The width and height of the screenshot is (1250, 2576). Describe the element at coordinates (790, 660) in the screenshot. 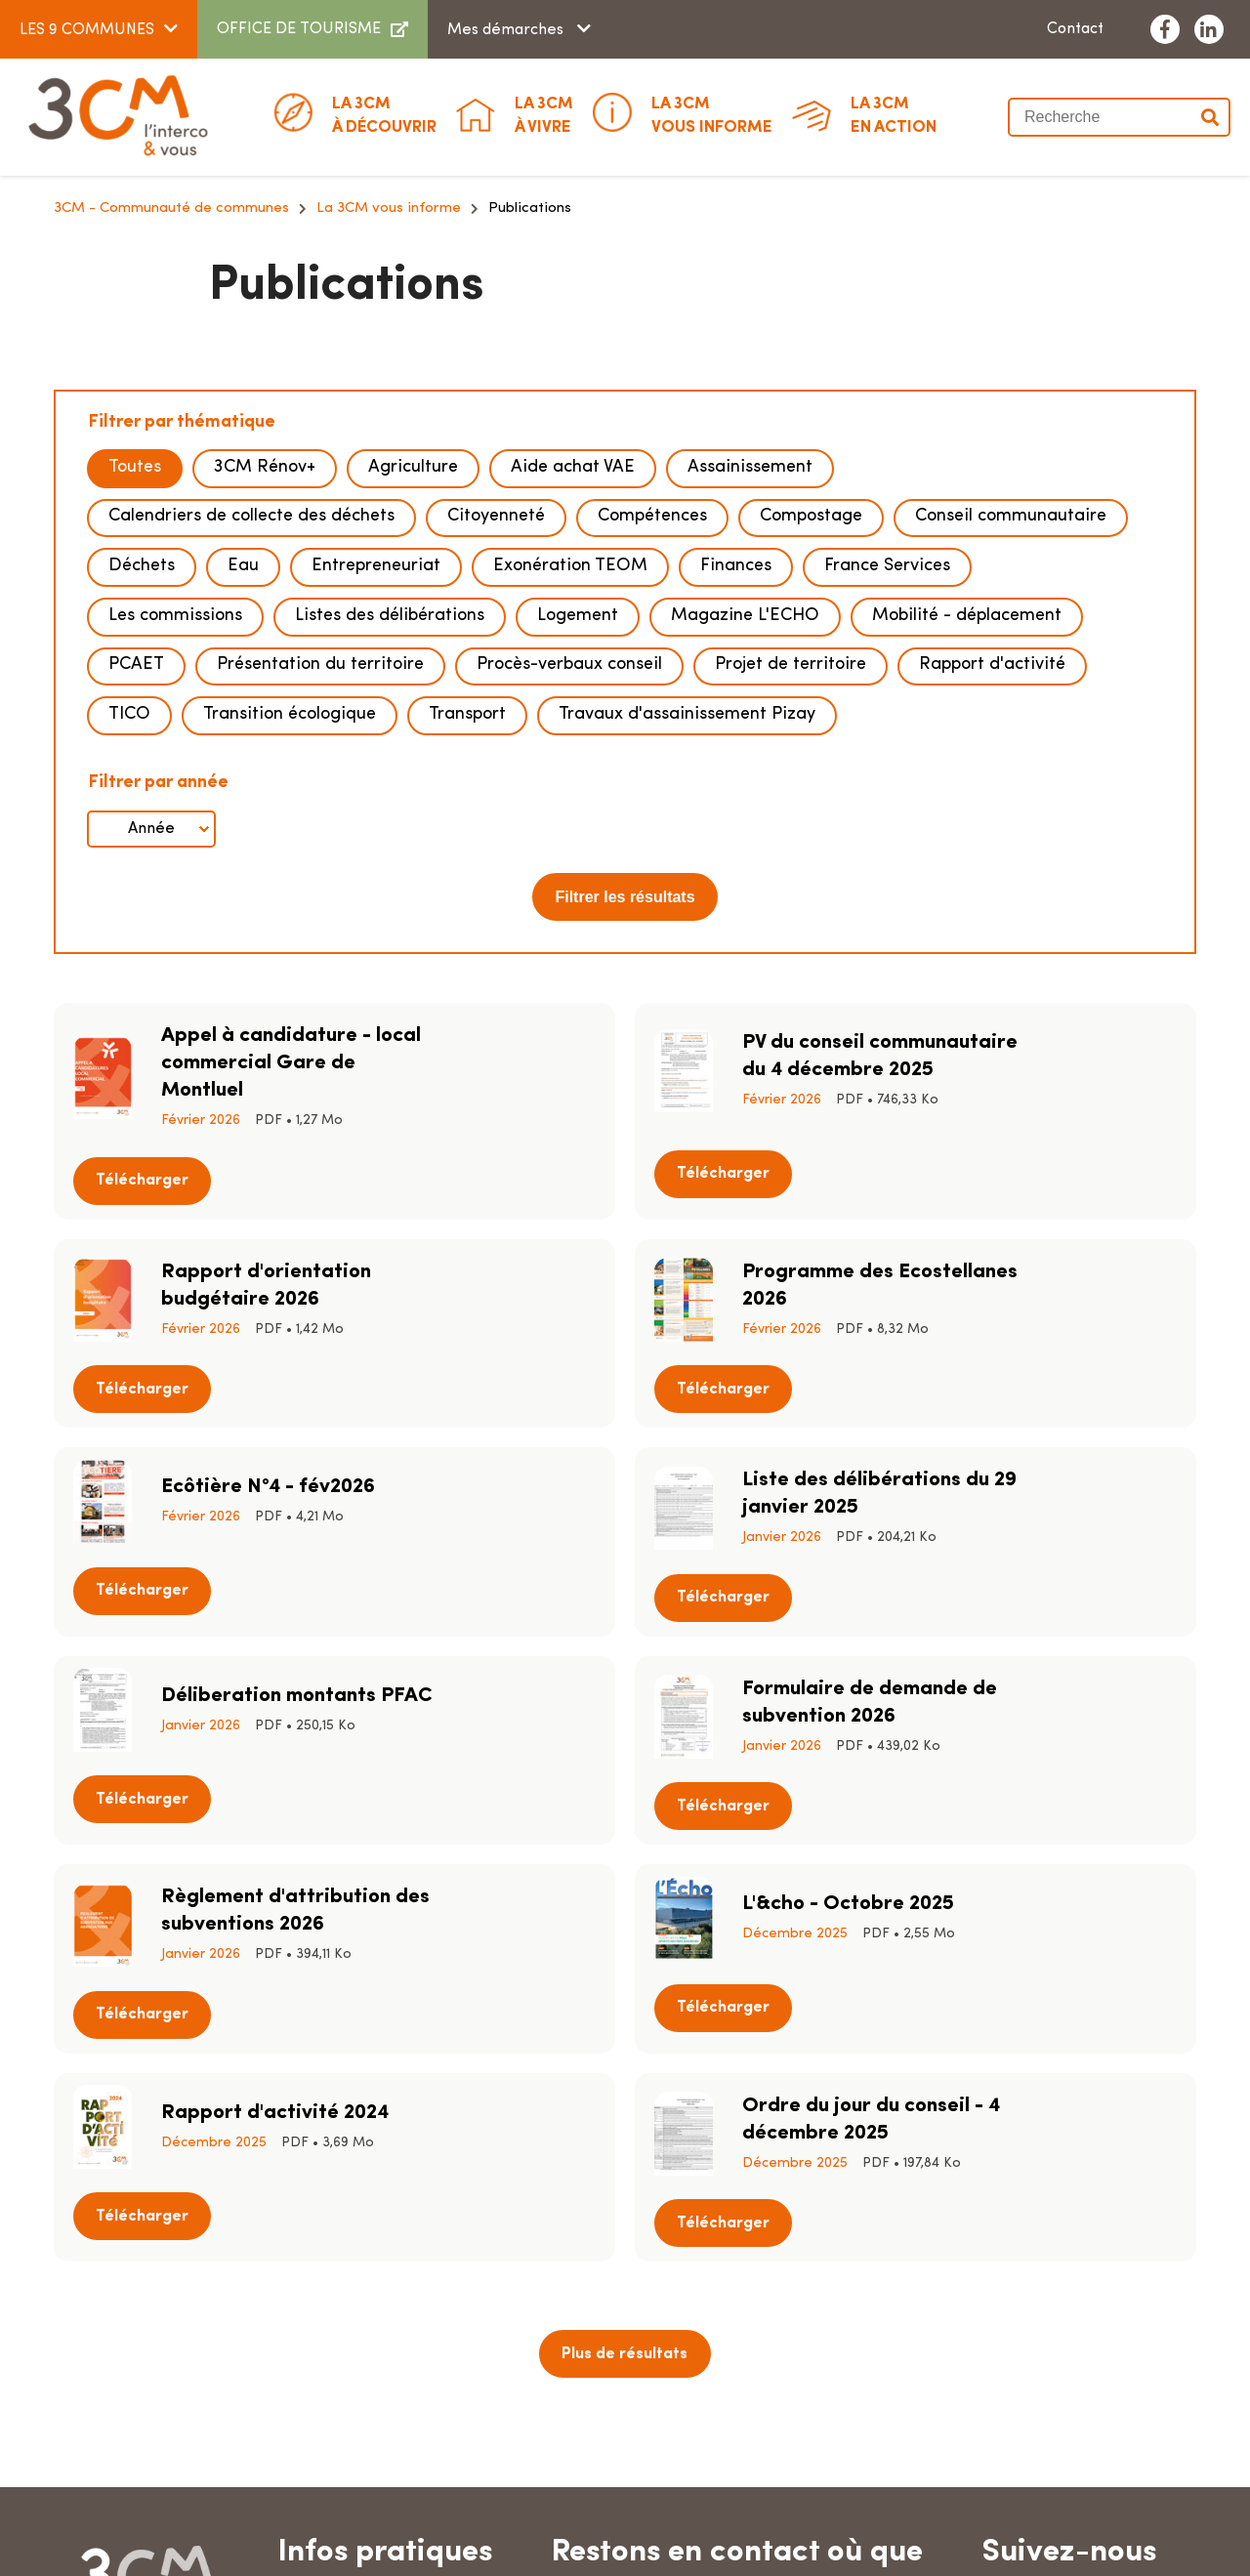

I see `Projet de territoire` at that location.